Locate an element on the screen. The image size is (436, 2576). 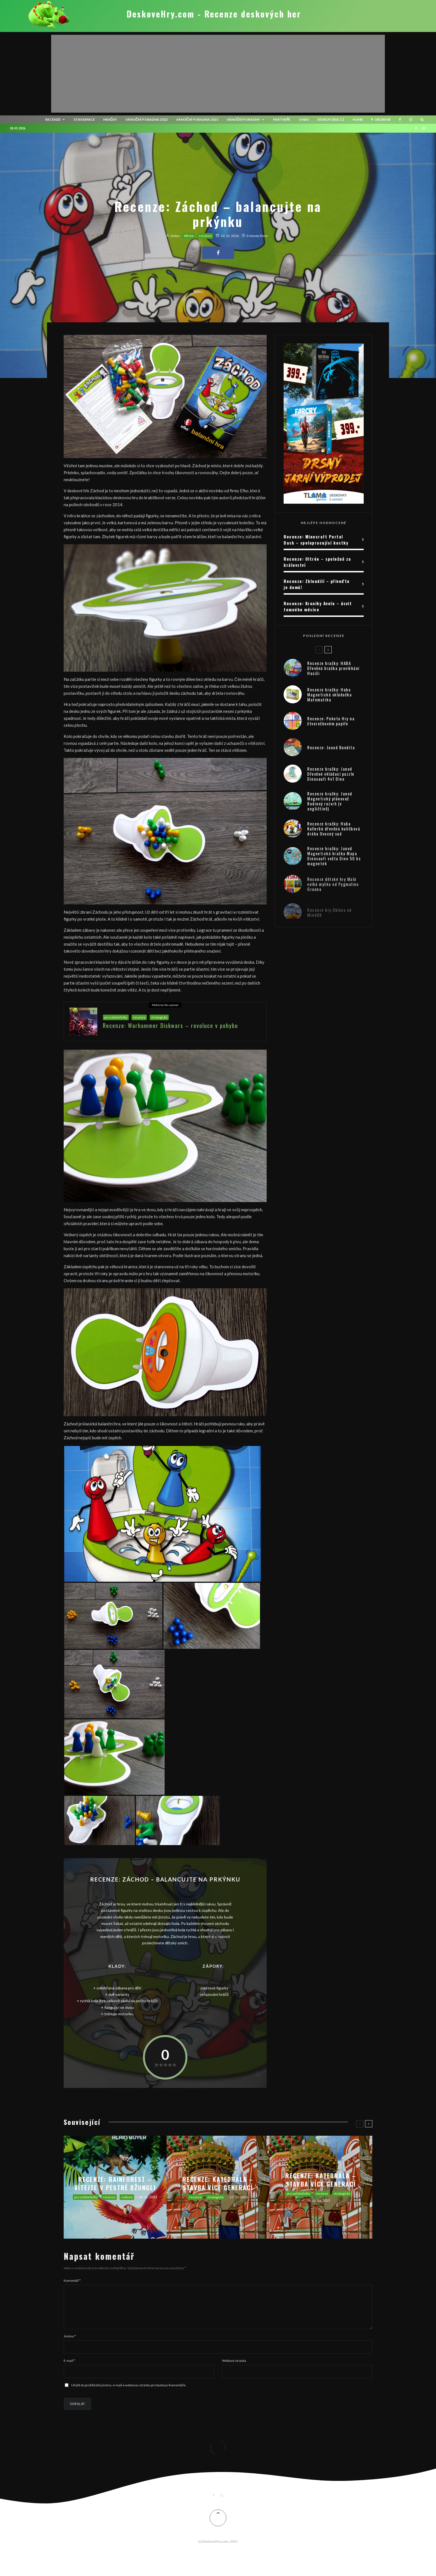
[Facebook] is located at coordinates (400, 119).